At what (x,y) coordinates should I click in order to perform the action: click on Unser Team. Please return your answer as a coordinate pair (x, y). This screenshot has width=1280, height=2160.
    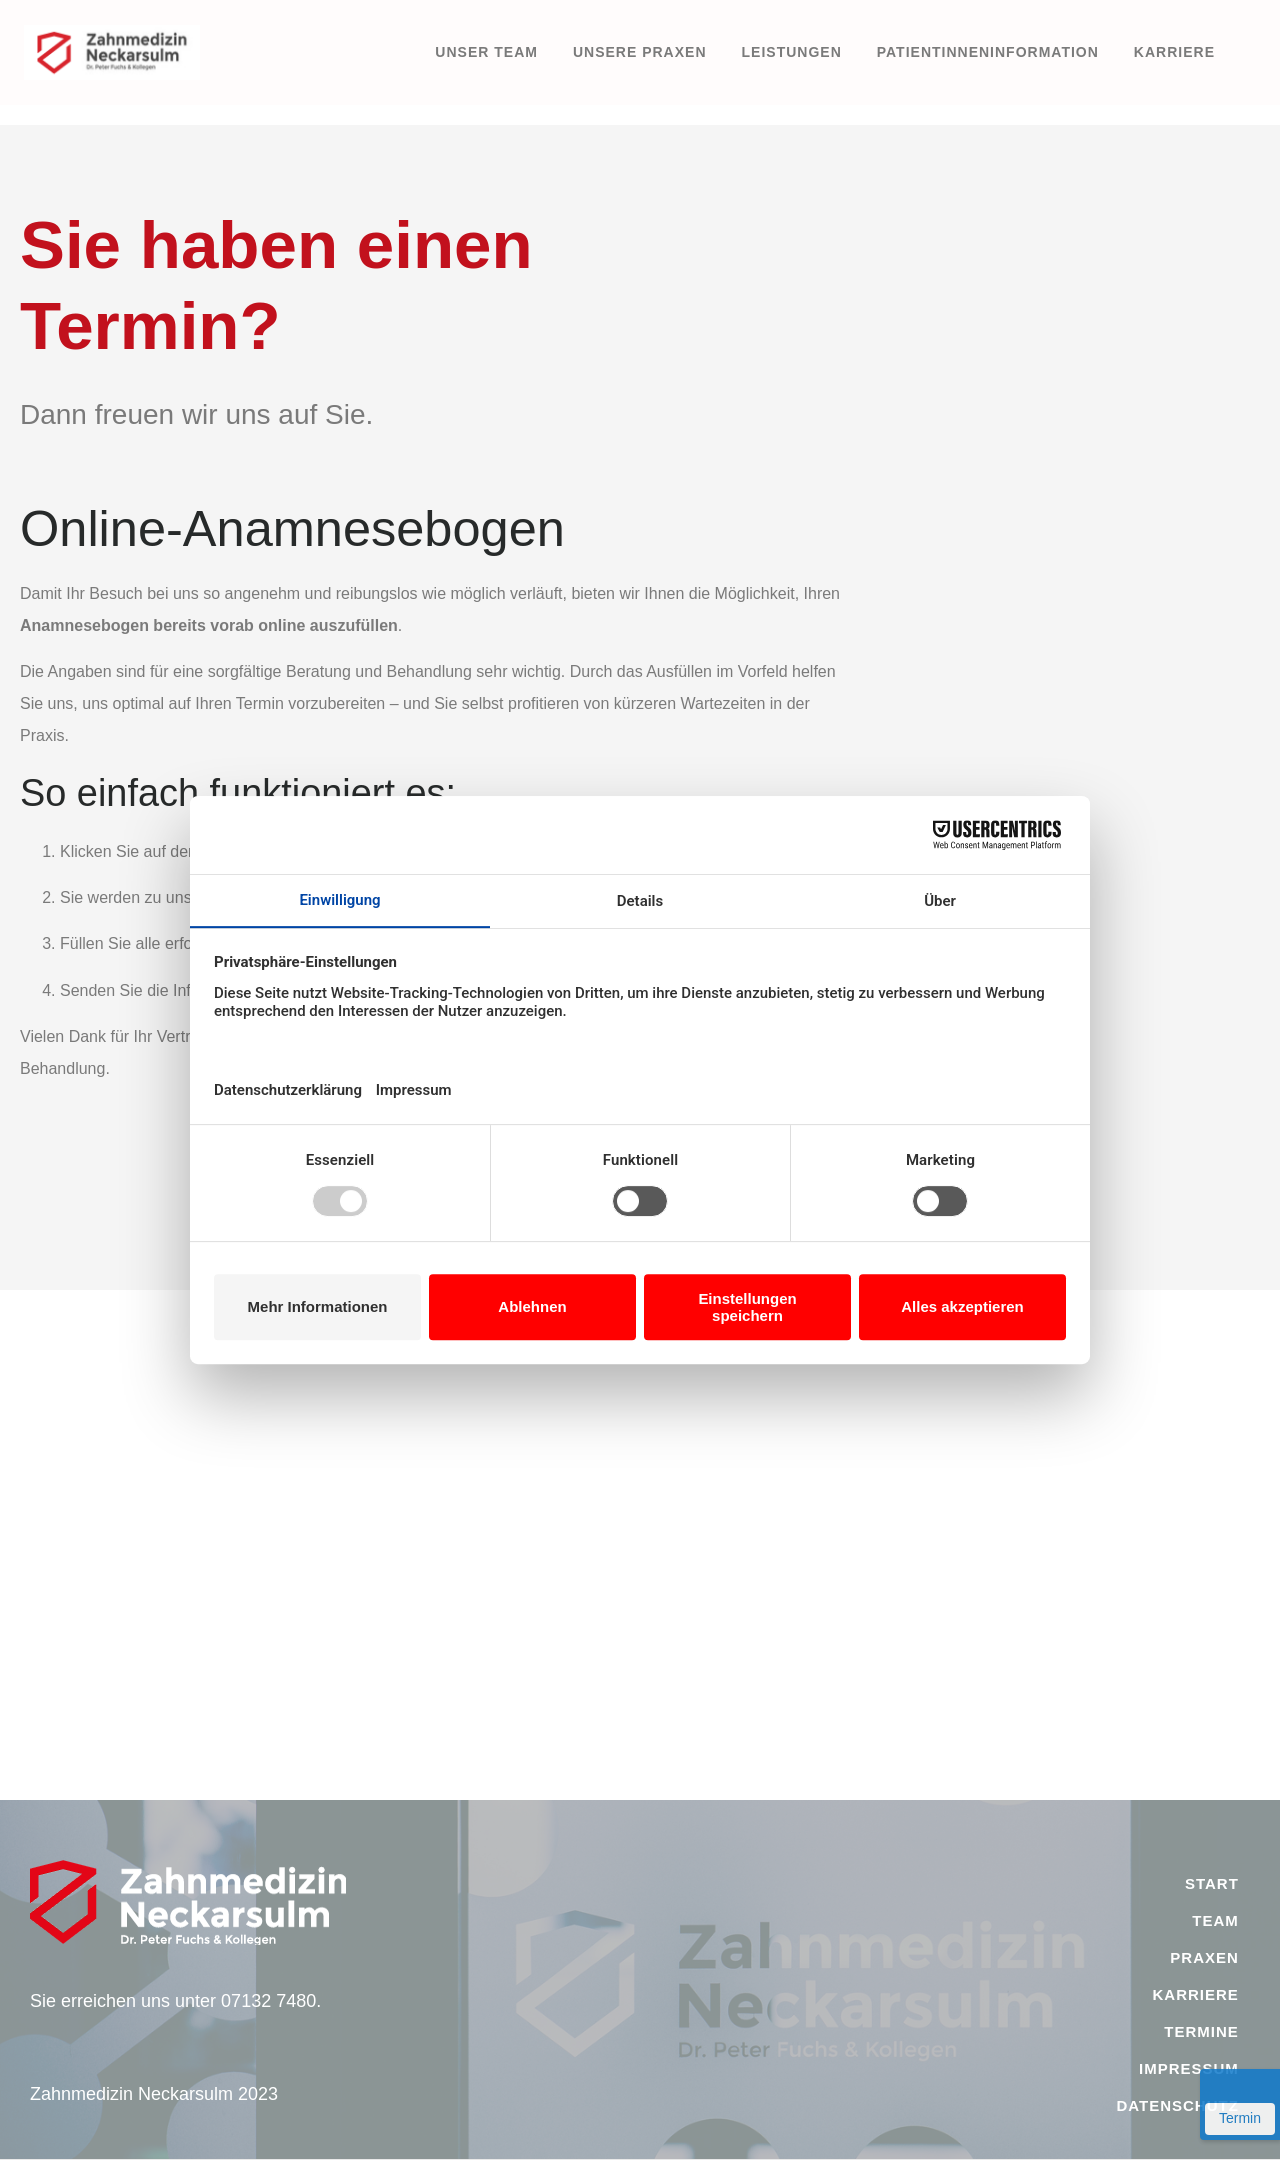
    Looking at the image, I should click on (486, 52).